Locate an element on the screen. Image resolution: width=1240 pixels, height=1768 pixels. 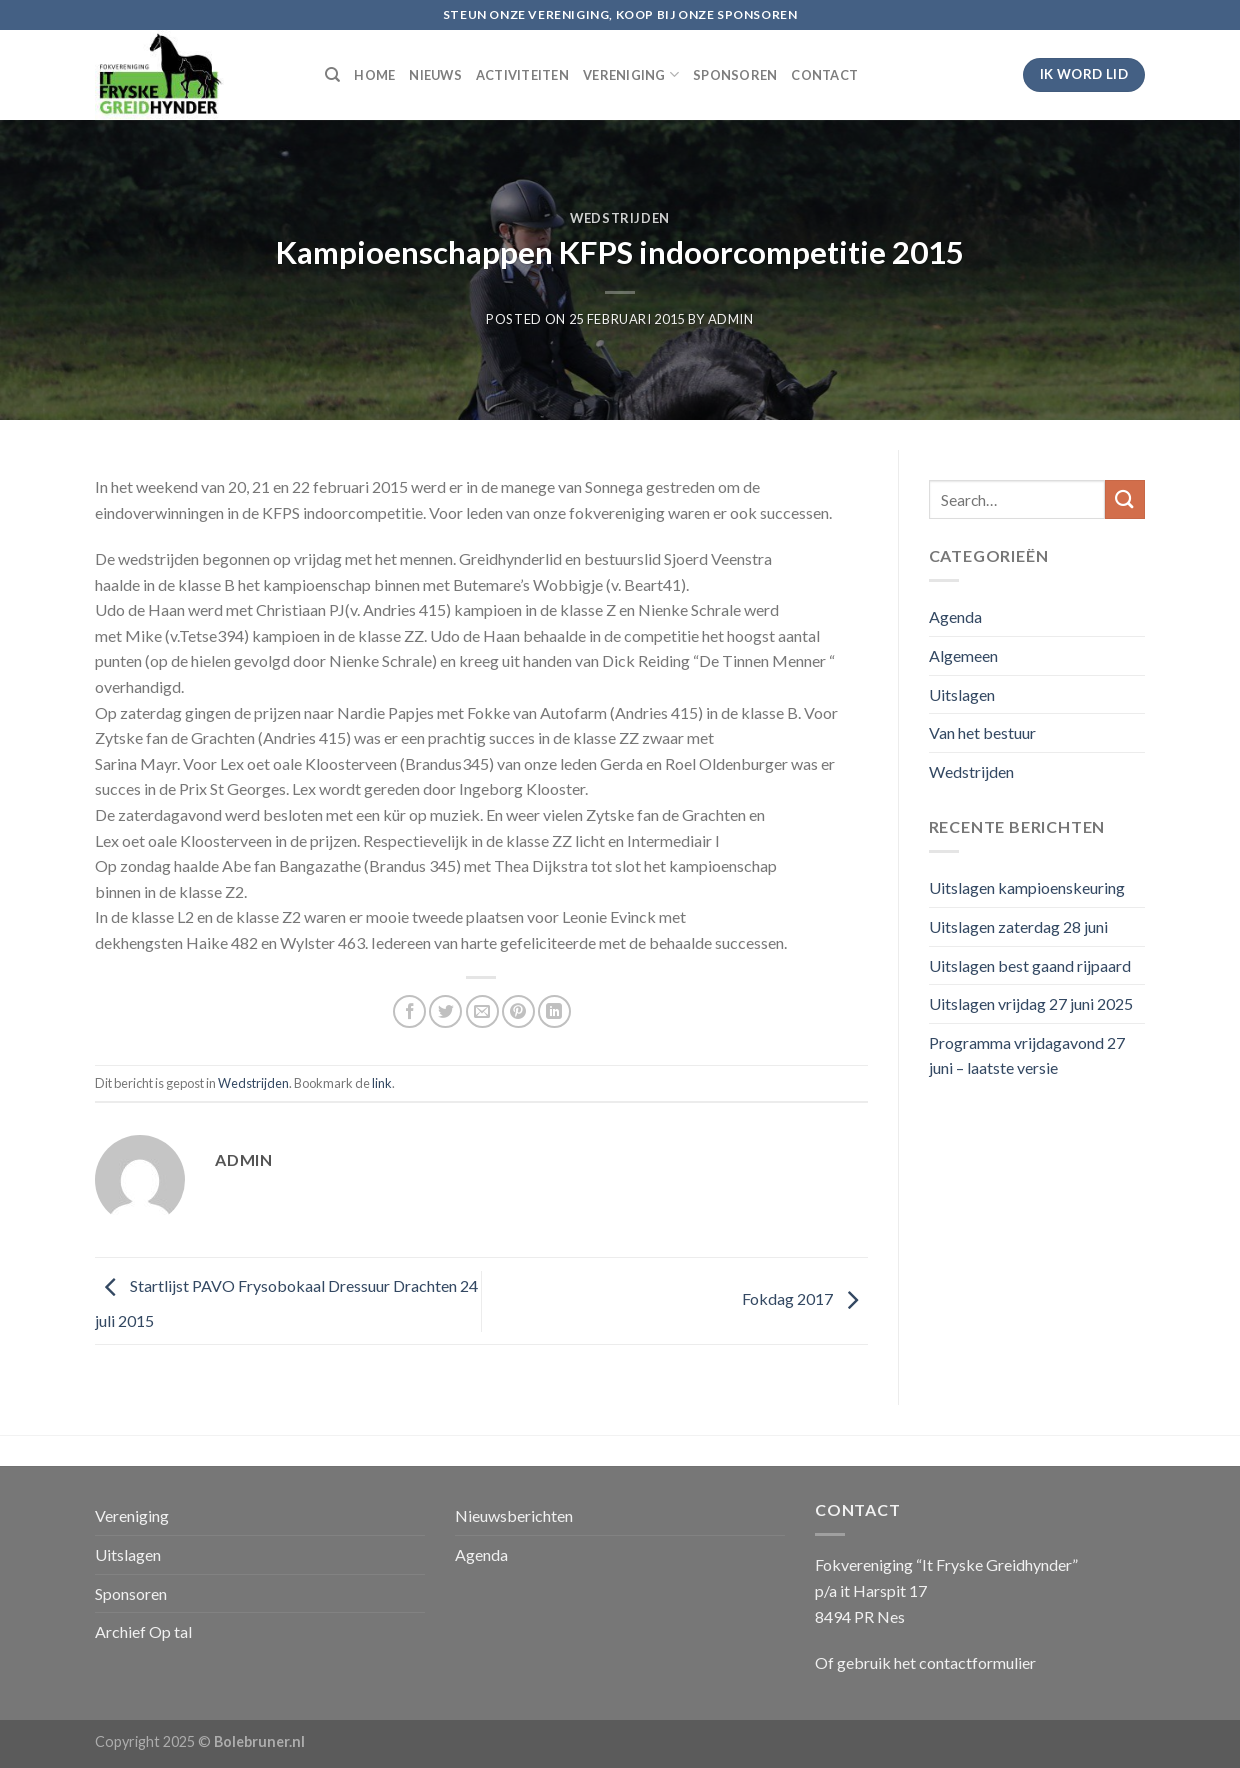
link is located at coordinates (382, 1083).